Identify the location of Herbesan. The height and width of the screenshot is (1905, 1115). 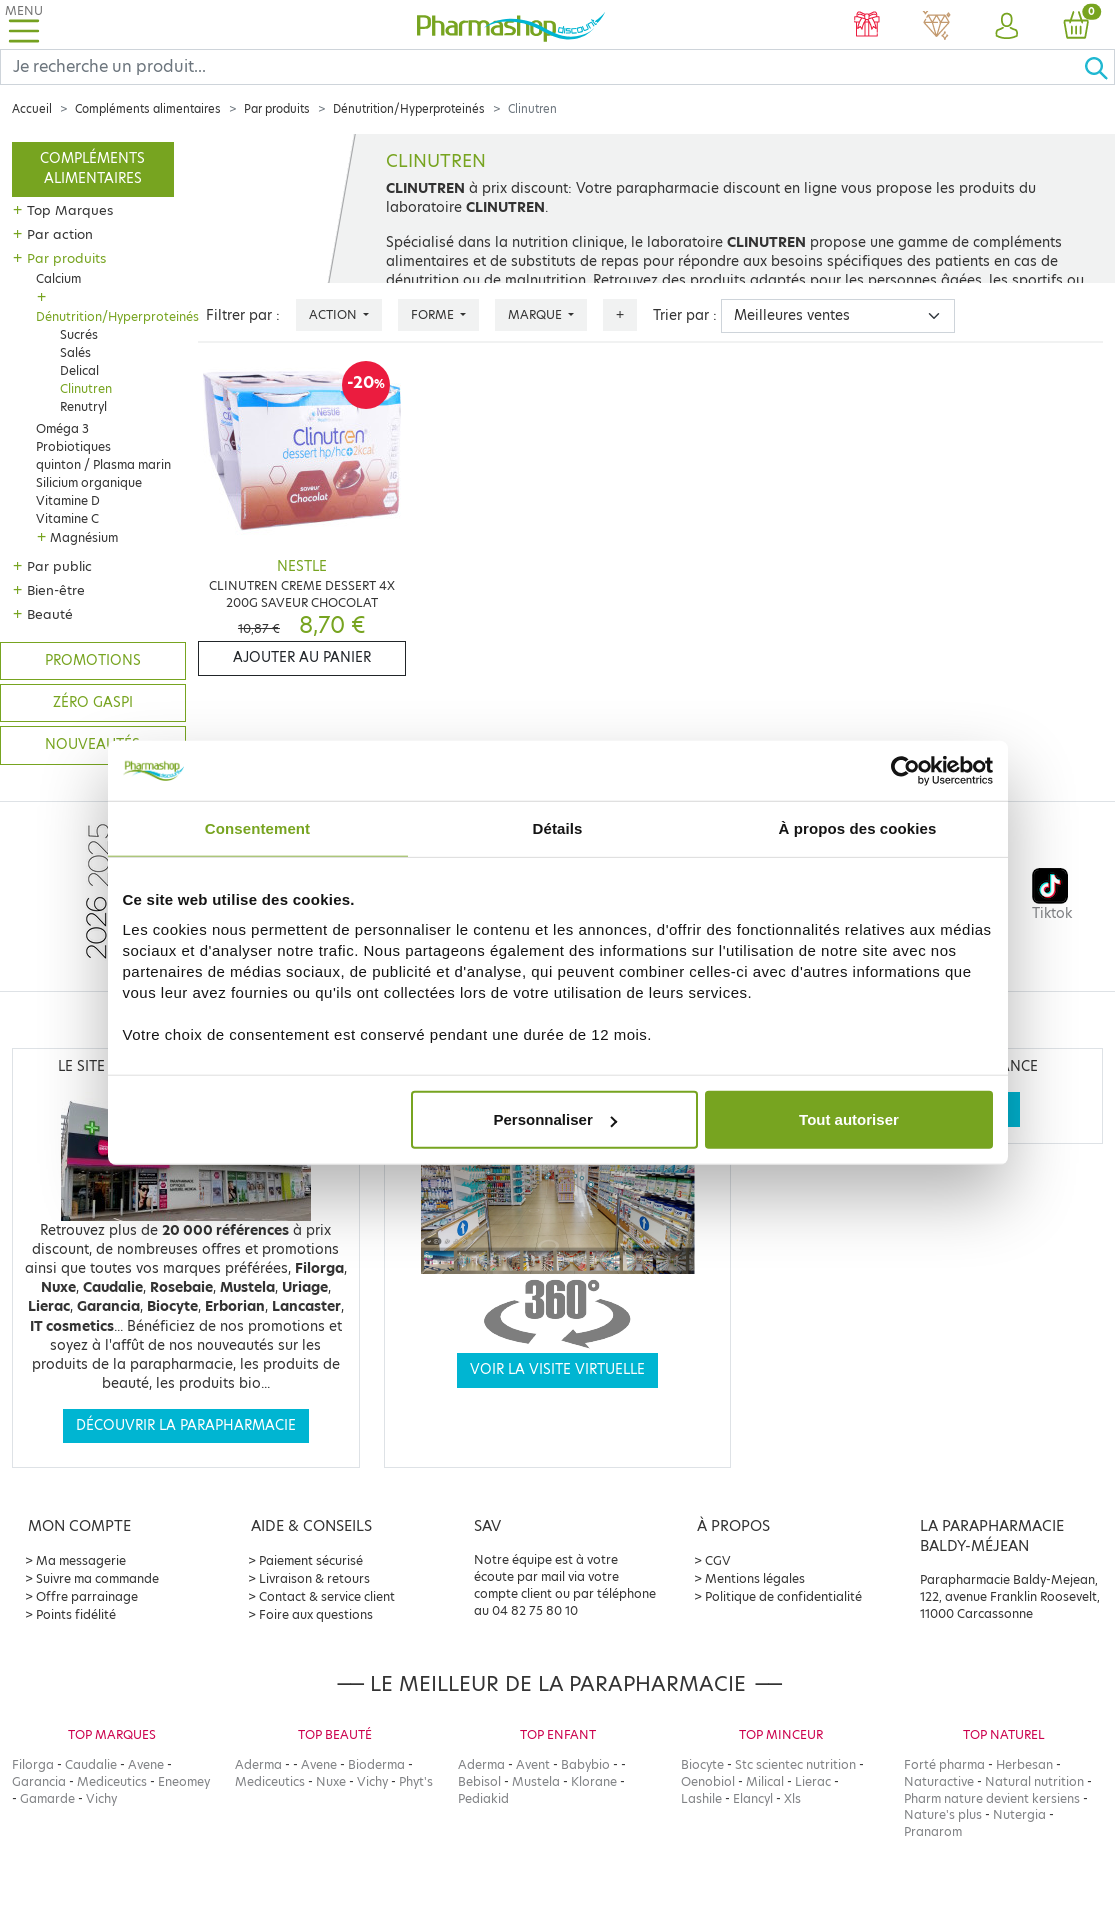
(1024, 1764).